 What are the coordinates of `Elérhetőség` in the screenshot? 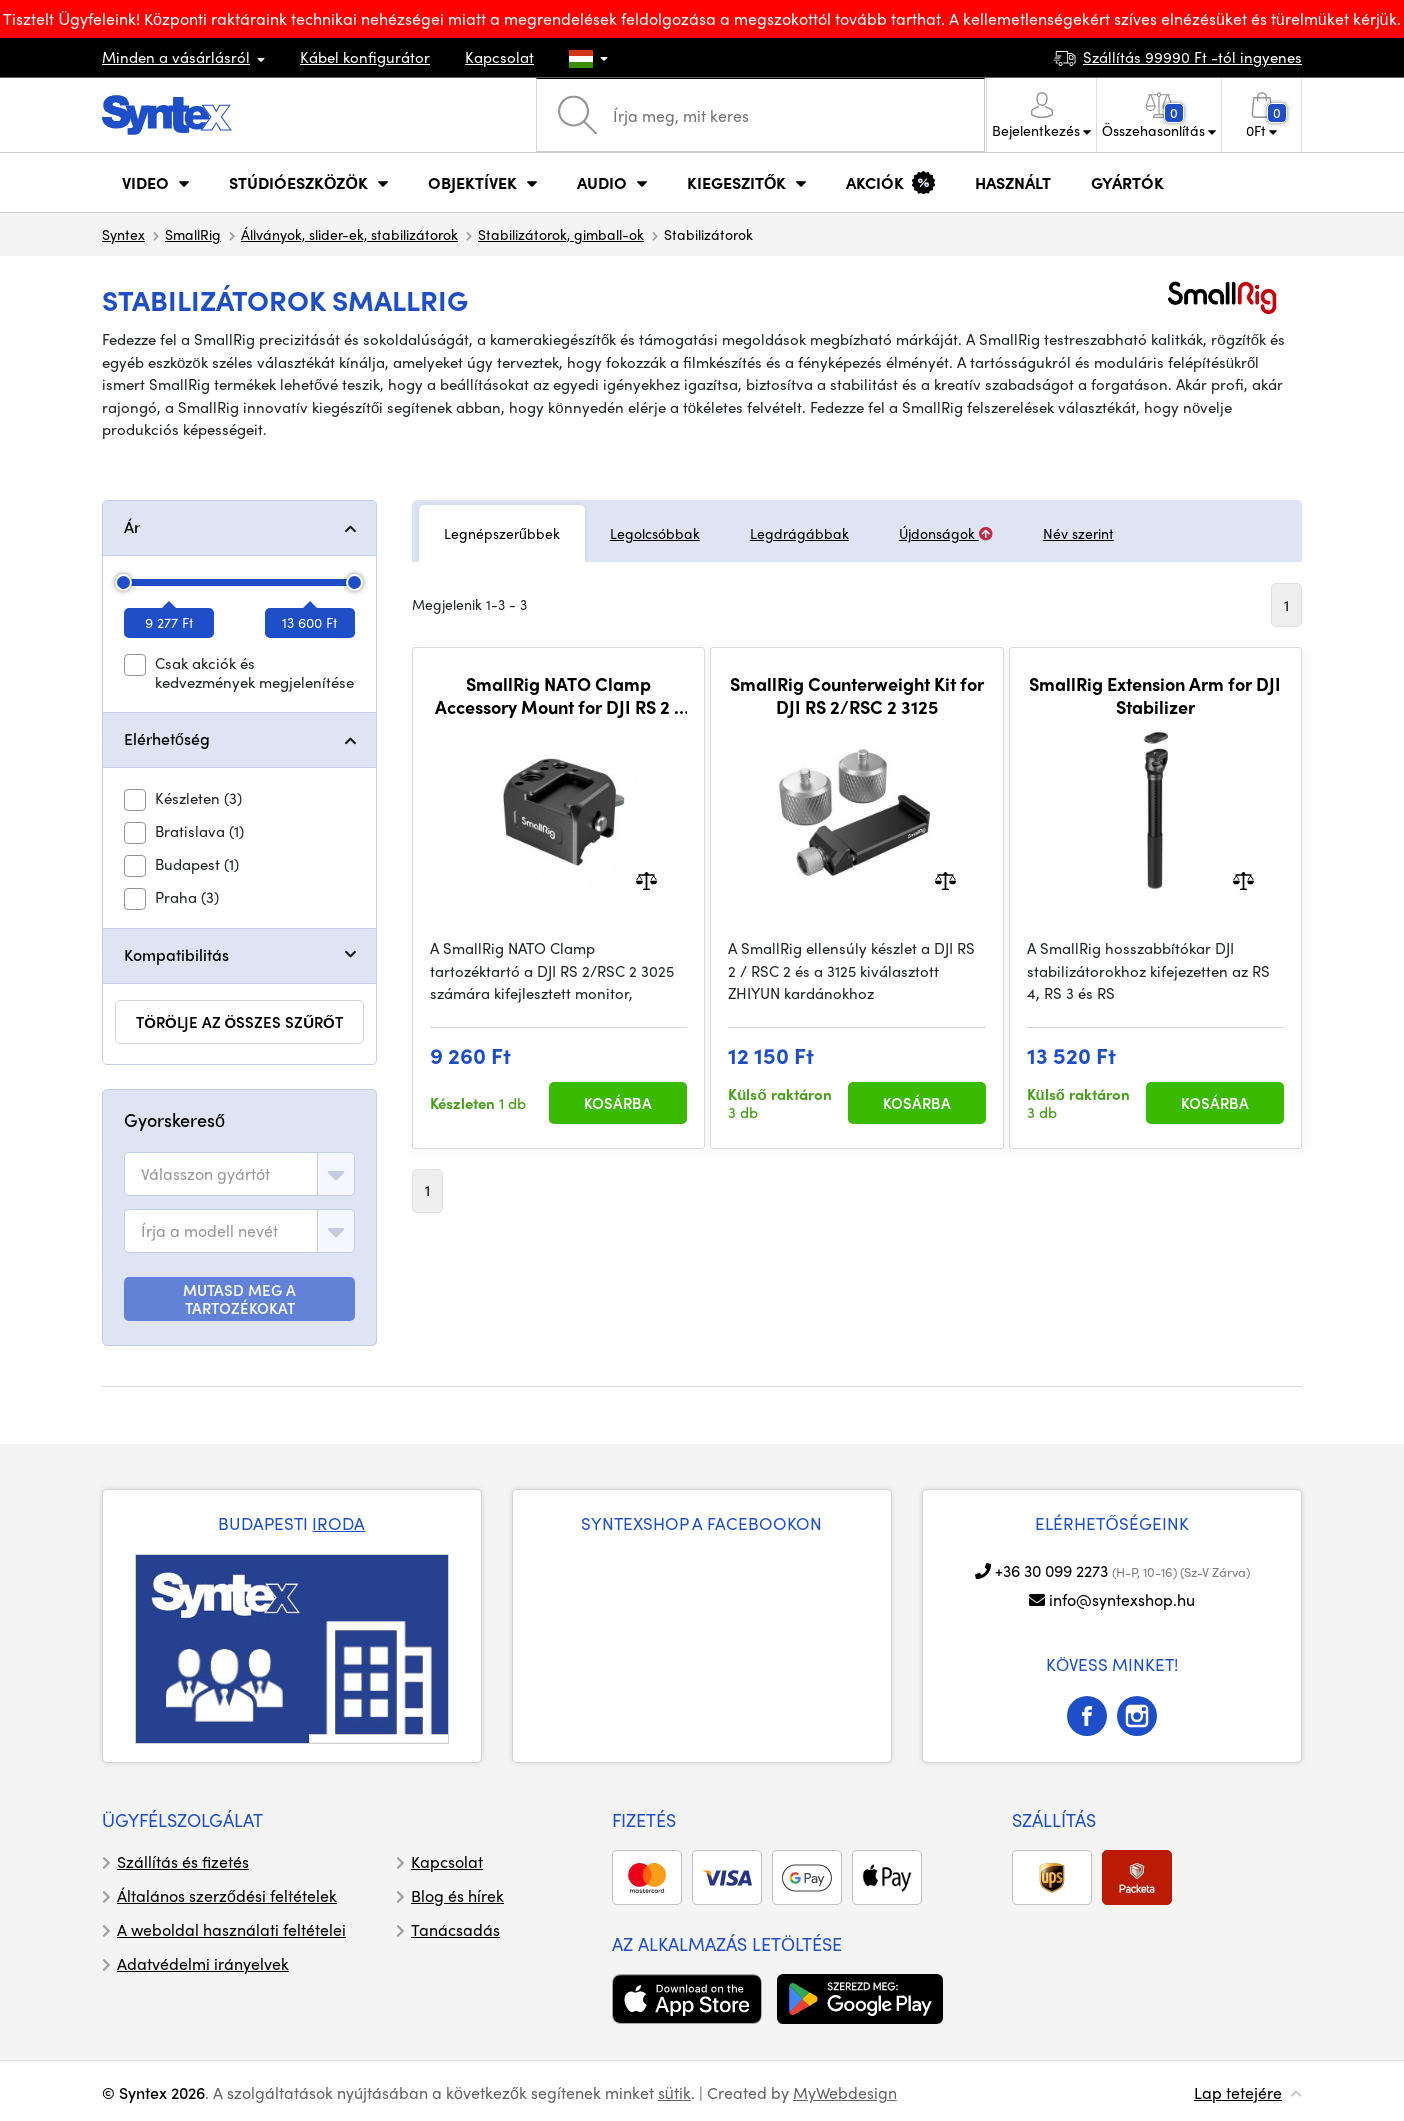 It's located at (167, 738).